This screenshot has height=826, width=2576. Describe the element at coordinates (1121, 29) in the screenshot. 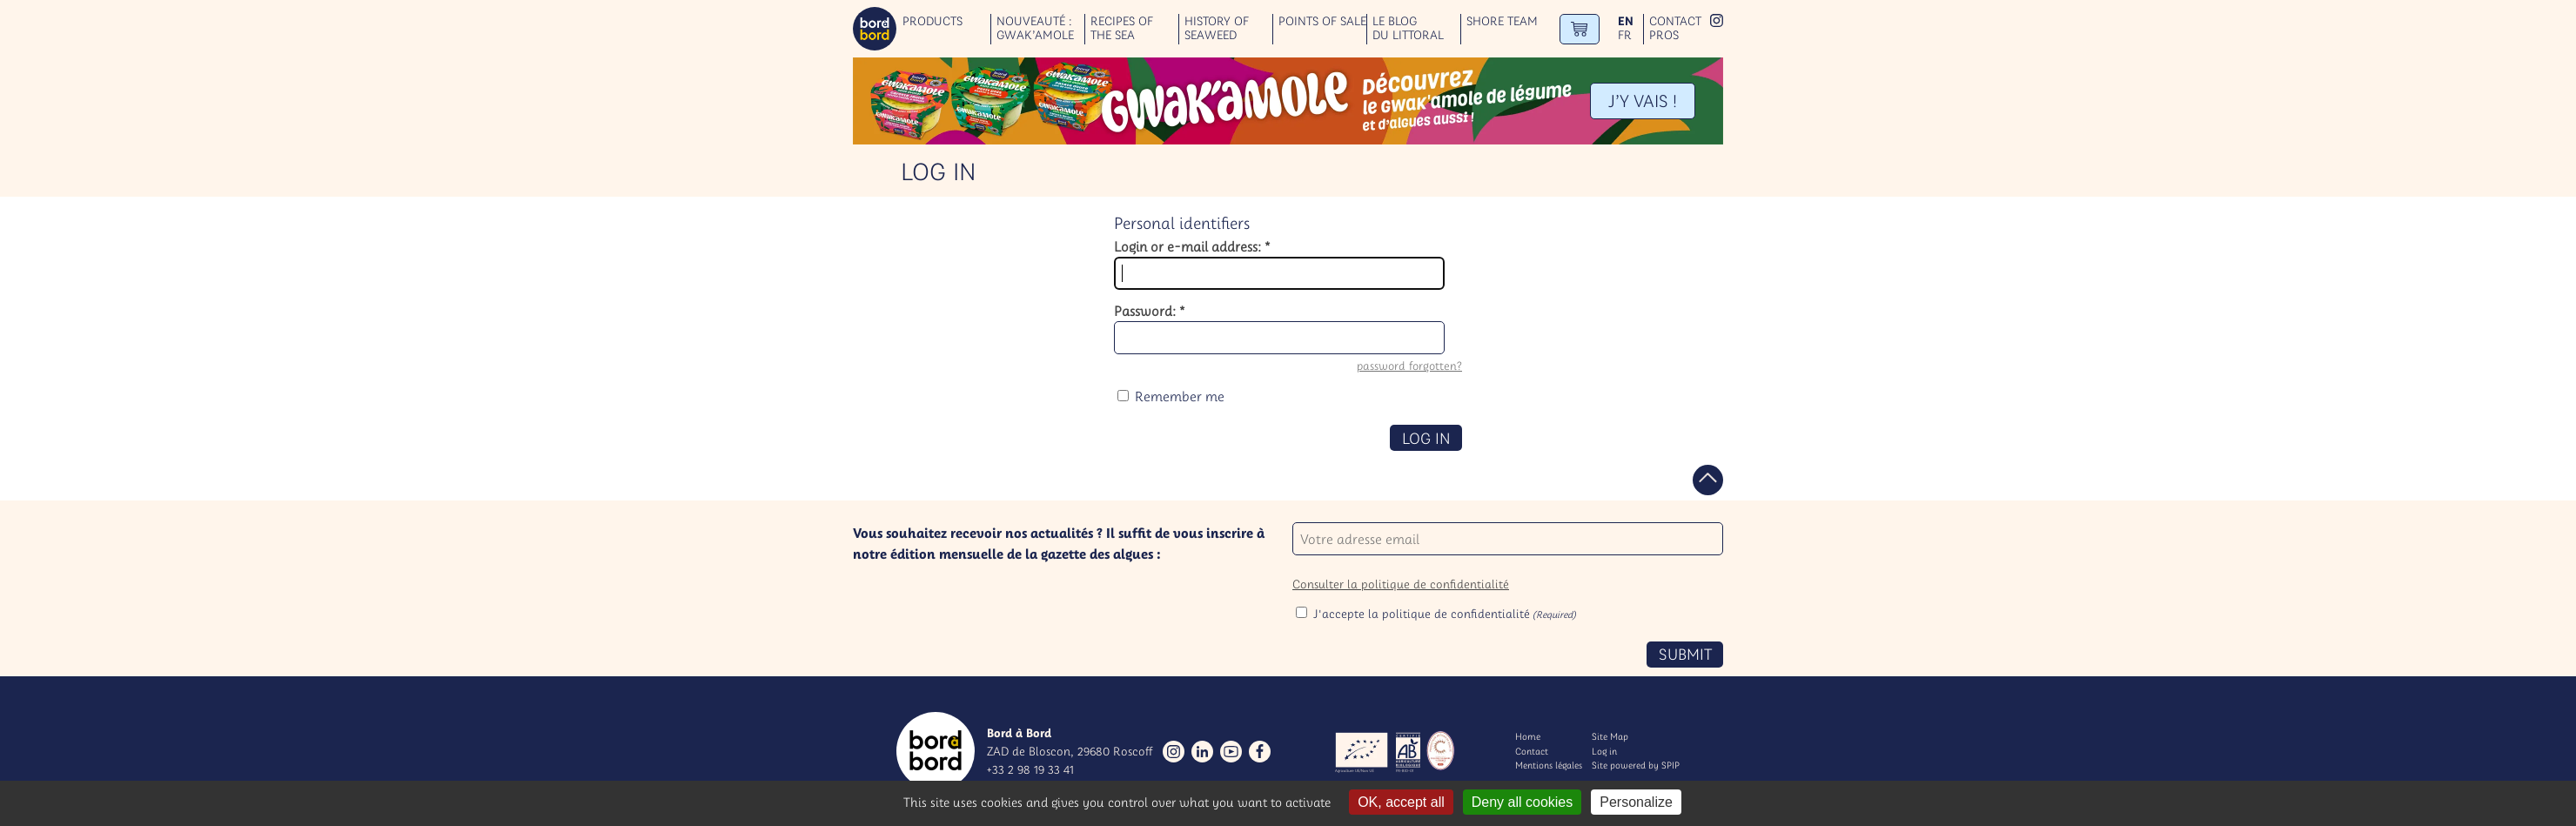

I see `Recipes of the sea` at that location.